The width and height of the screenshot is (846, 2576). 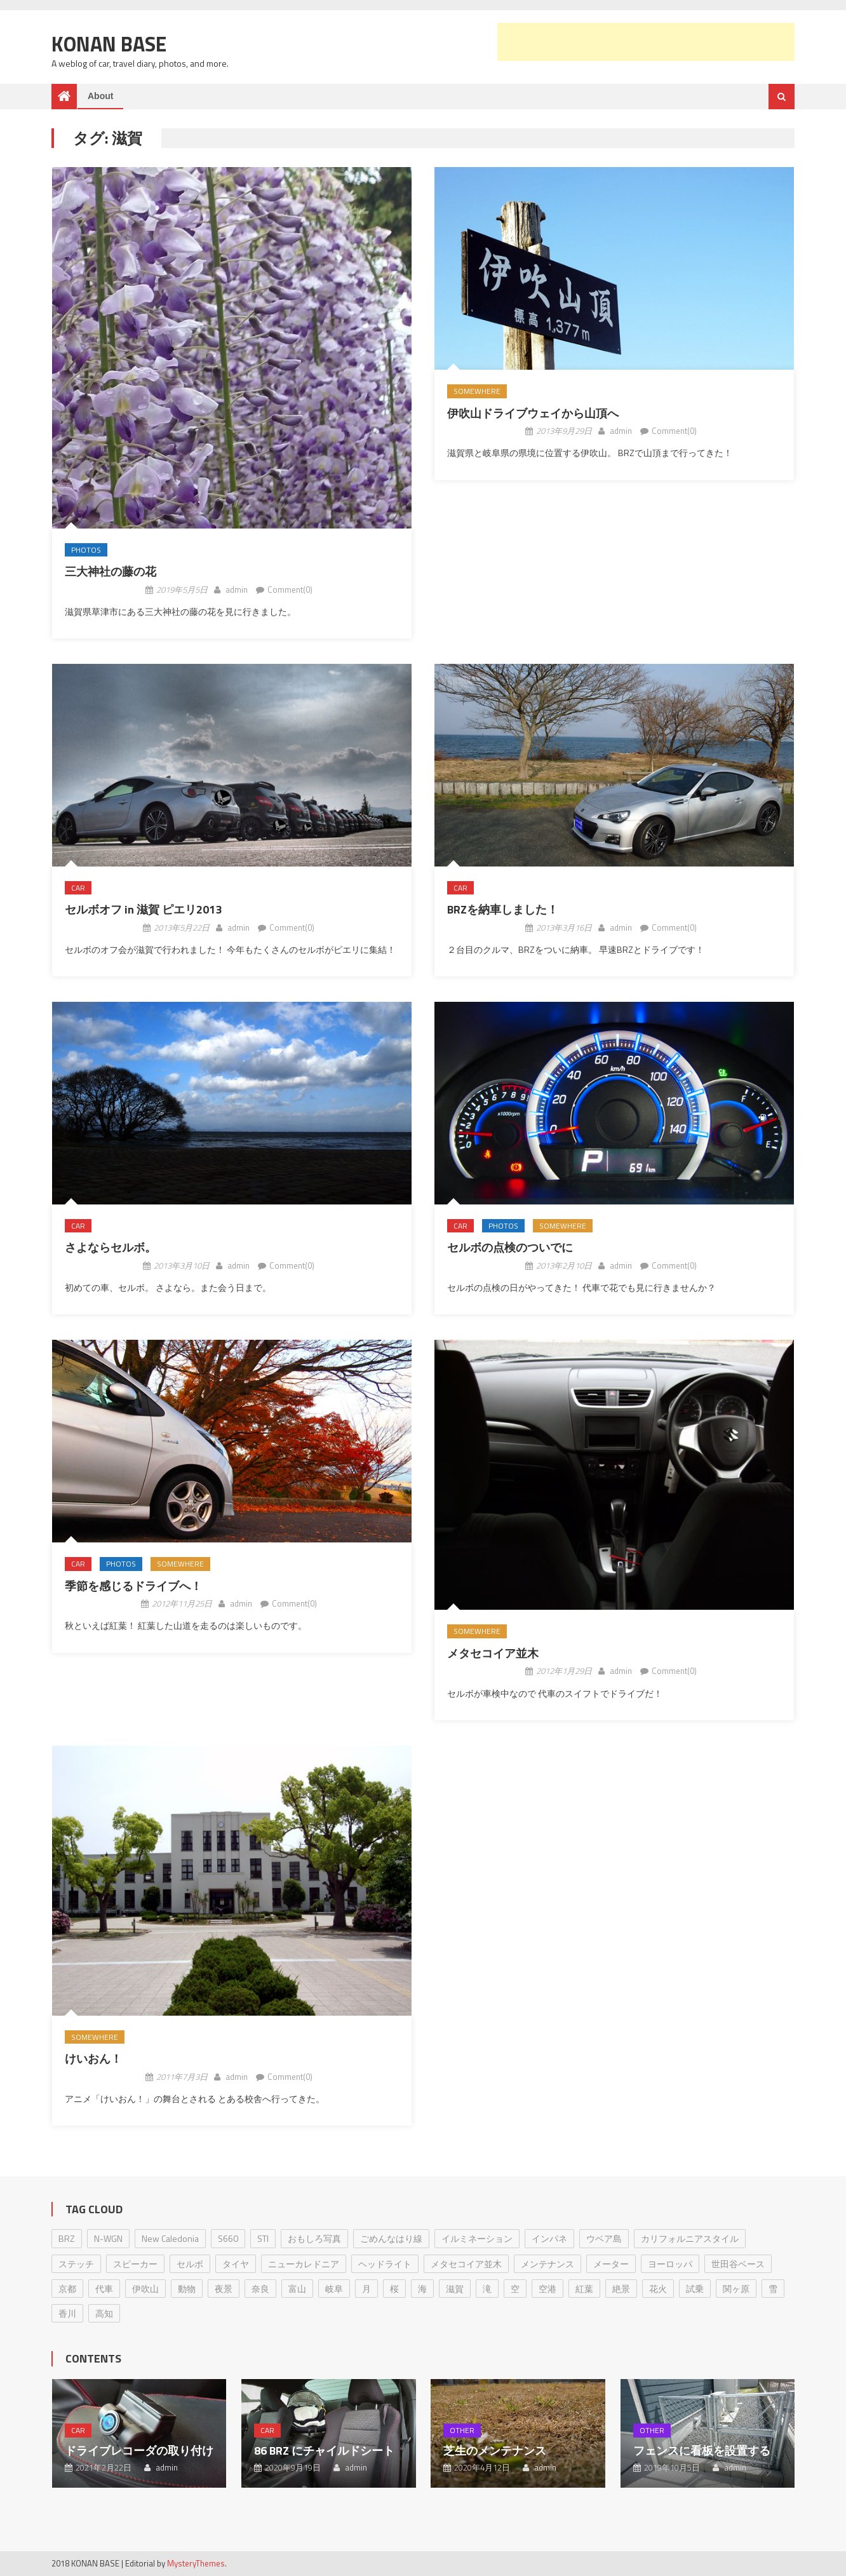 I want to click on 空 [空 (2個の項目)], so click(x=515, y=2288).